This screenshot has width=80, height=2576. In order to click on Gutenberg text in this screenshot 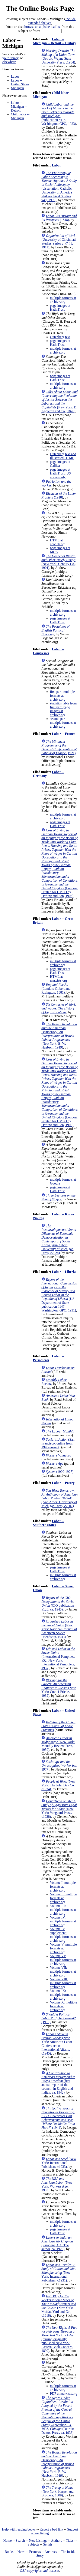, I will do `click(60, 337)`.